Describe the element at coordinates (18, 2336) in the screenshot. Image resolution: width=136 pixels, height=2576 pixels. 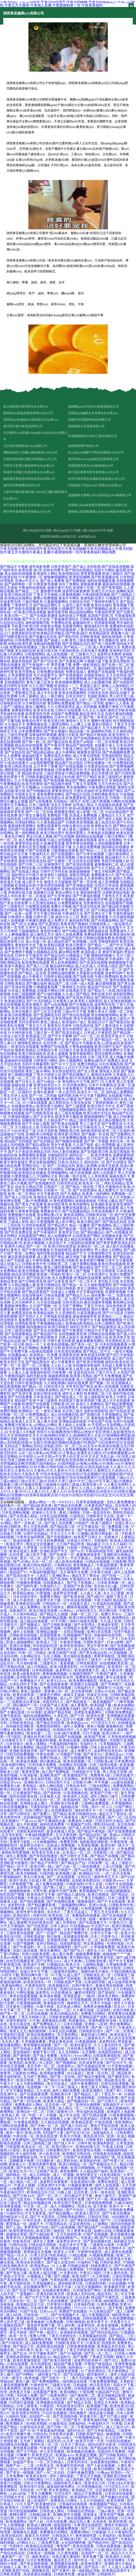
I see `欧美一区无` at that location.